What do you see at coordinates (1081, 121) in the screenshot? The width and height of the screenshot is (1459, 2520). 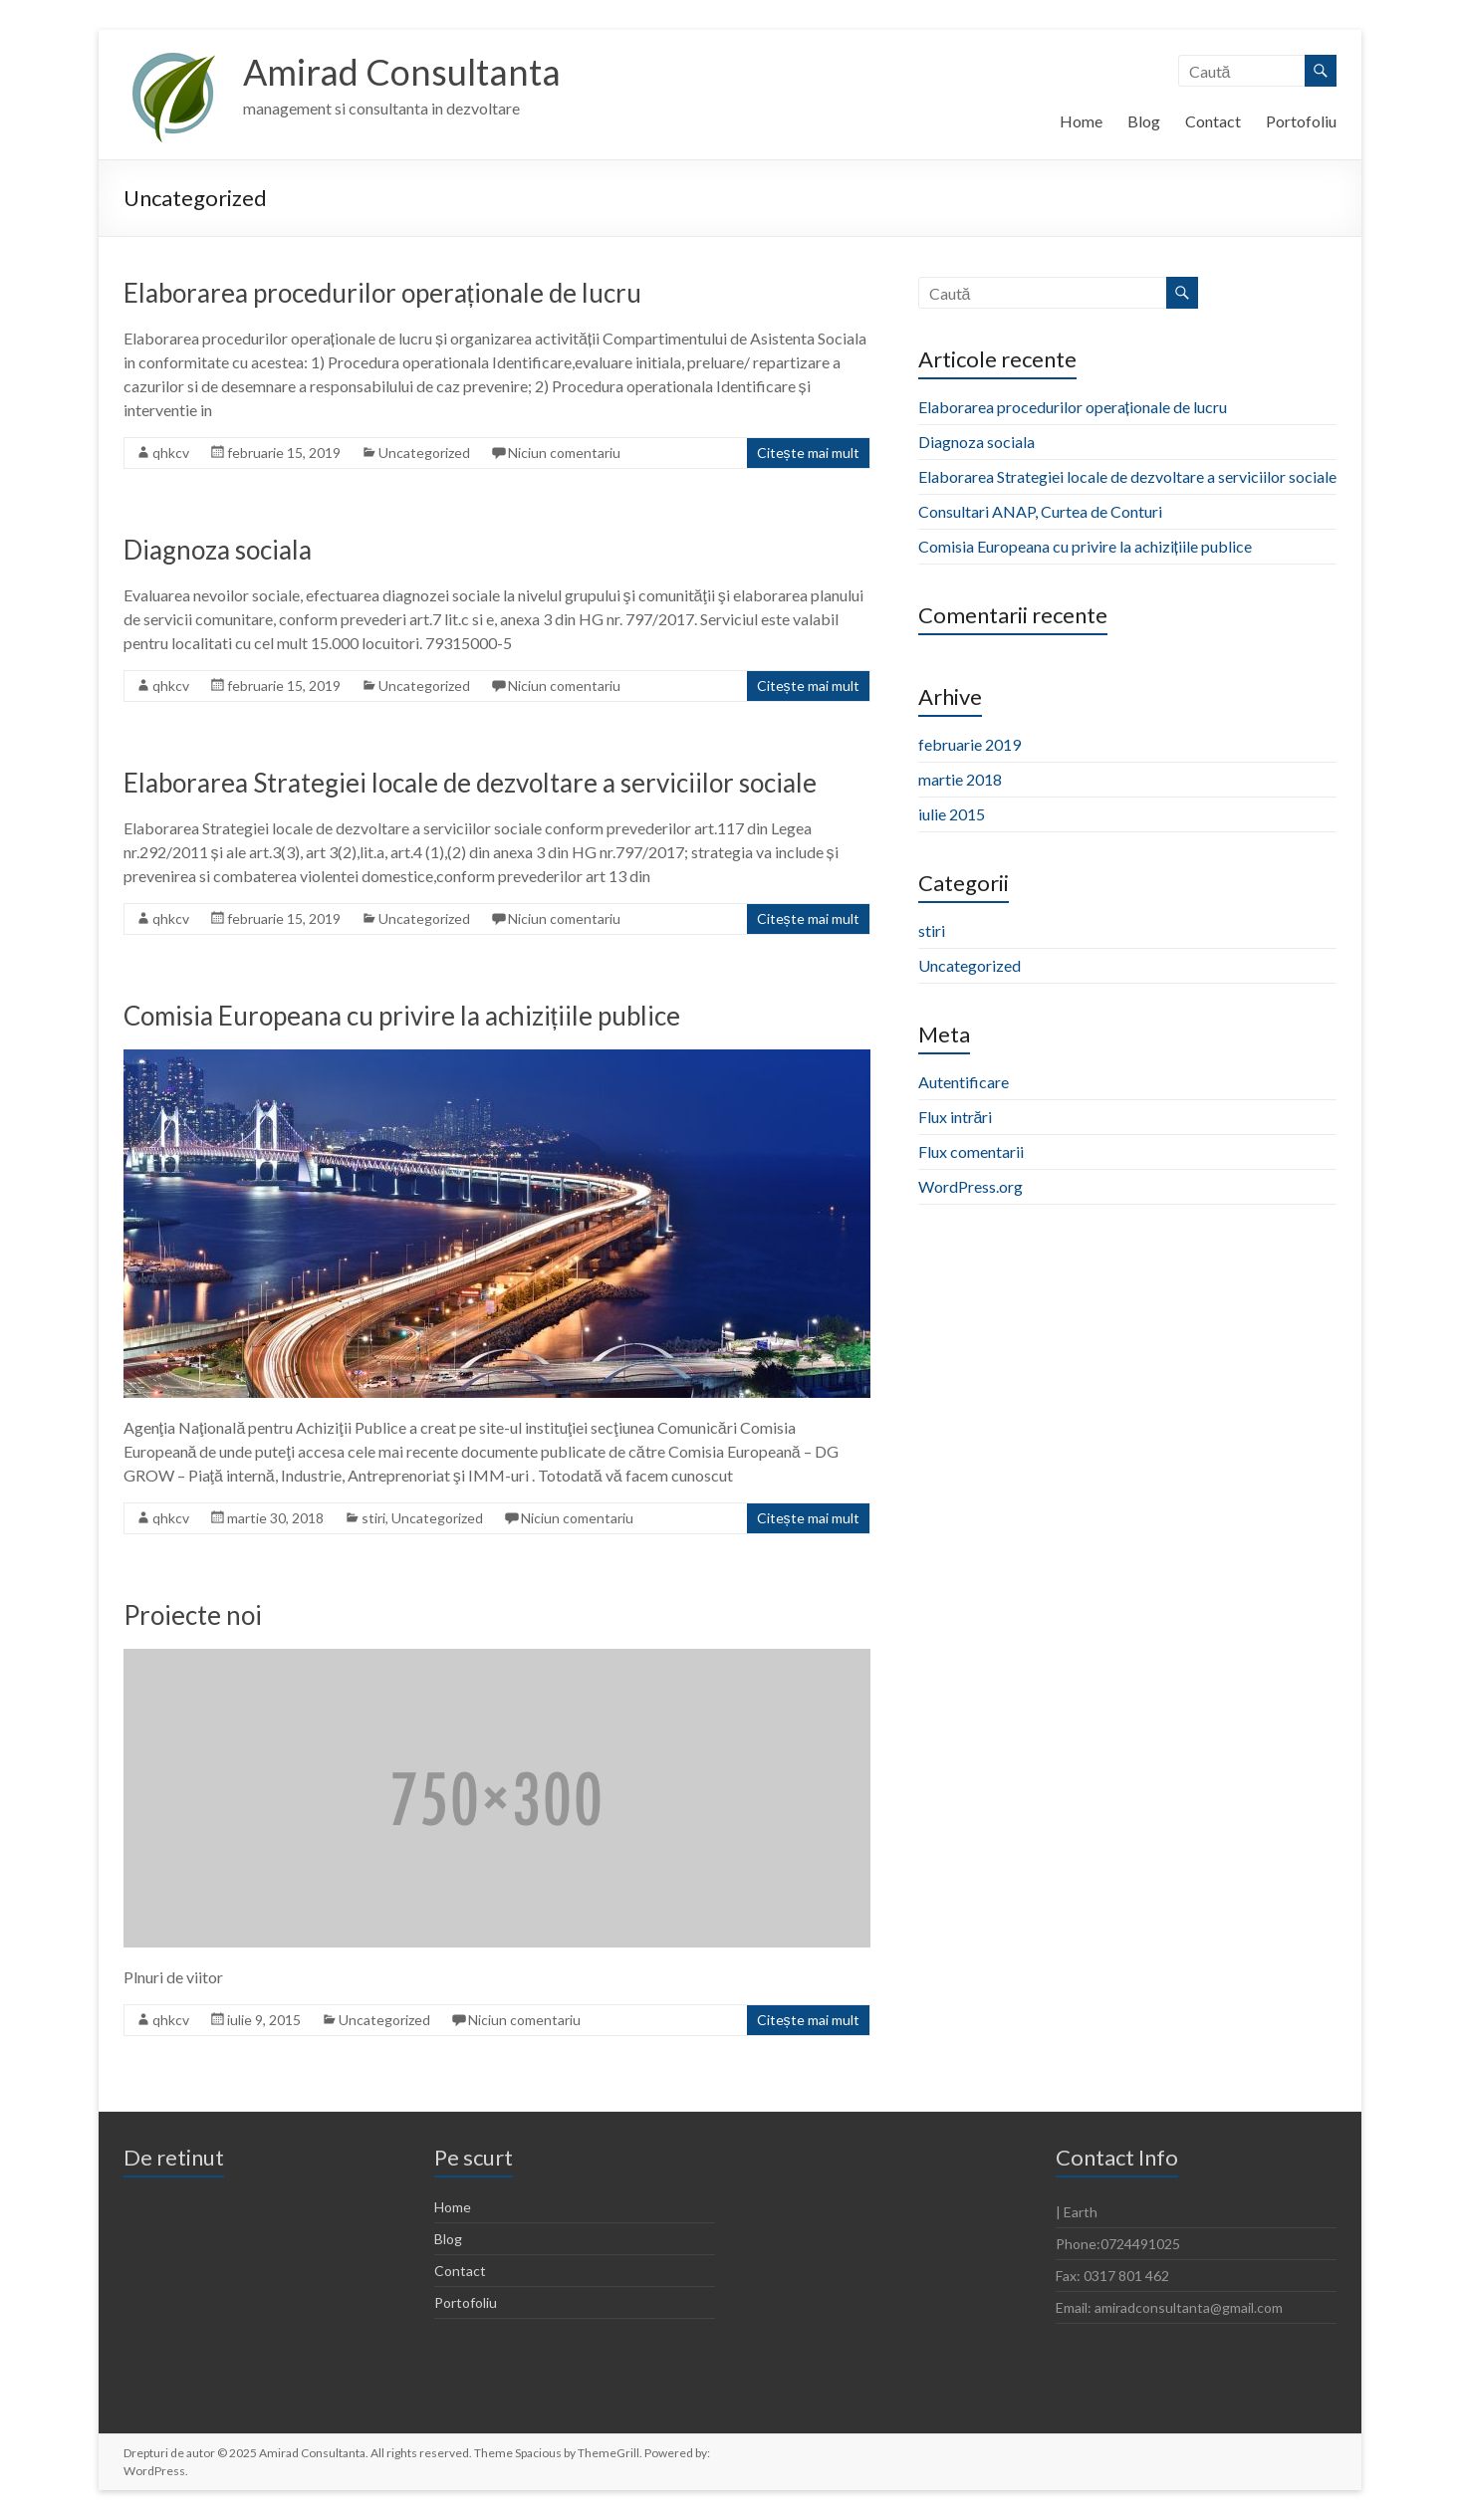 I see `Home` at bounding box center [1081, 121].